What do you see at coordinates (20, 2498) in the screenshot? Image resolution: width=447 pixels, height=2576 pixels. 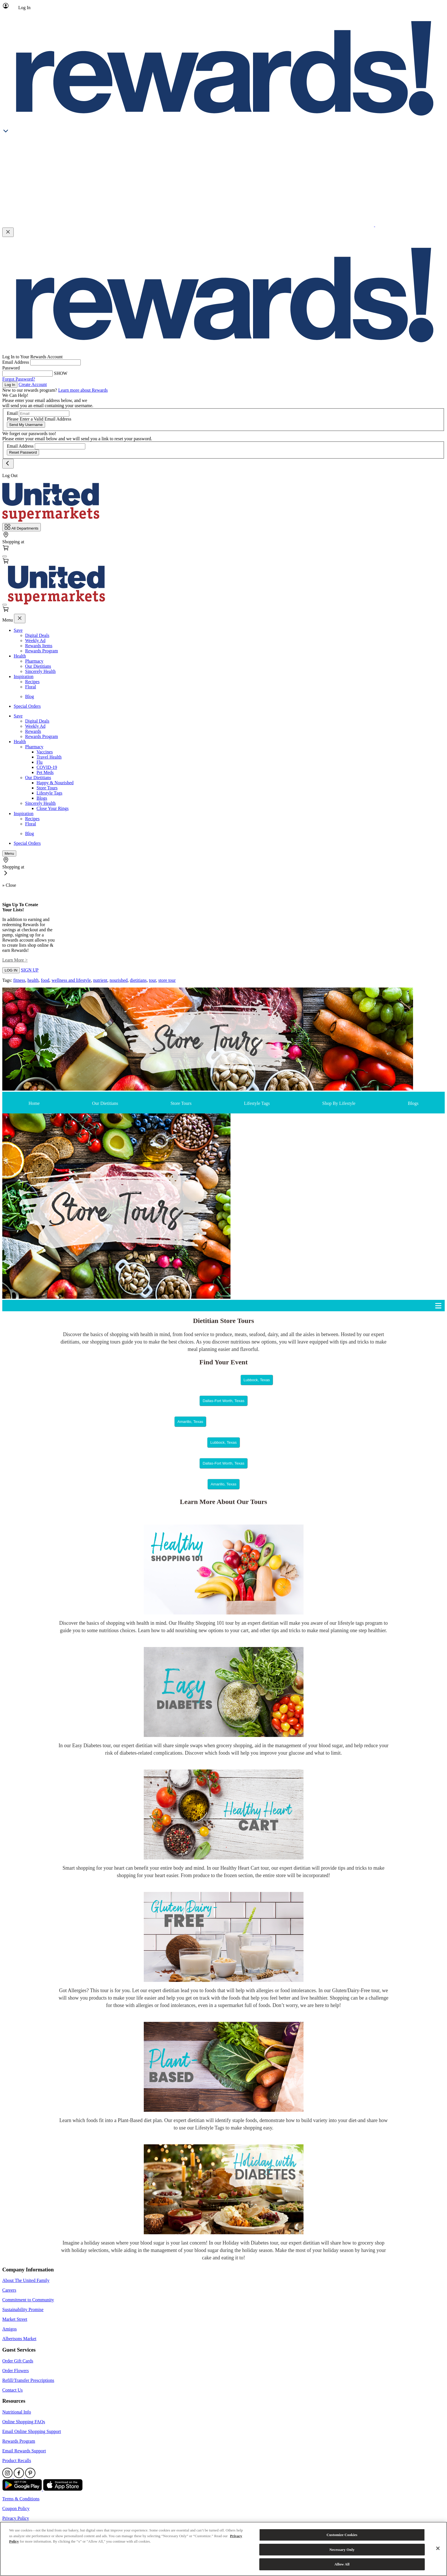 I see `Terms & Conditions` at bounding box center [20, 2498].